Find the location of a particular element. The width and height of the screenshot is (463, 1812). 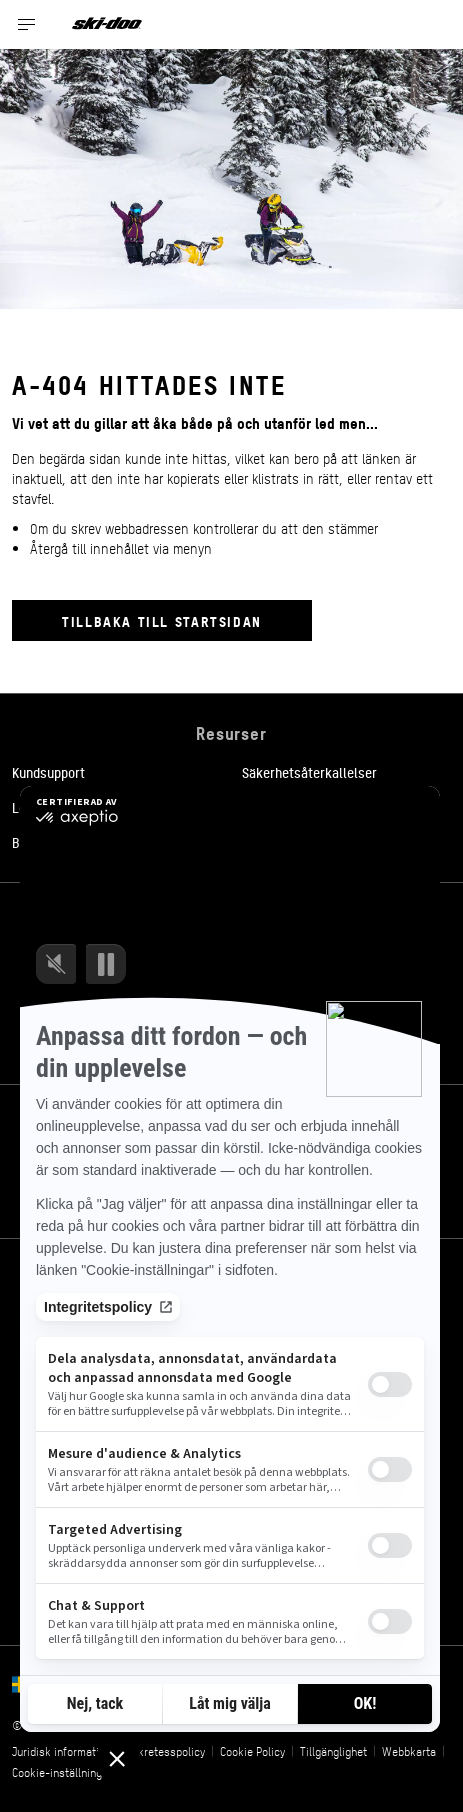

Sekretesspolicy is located at coordinates (165, 1751).